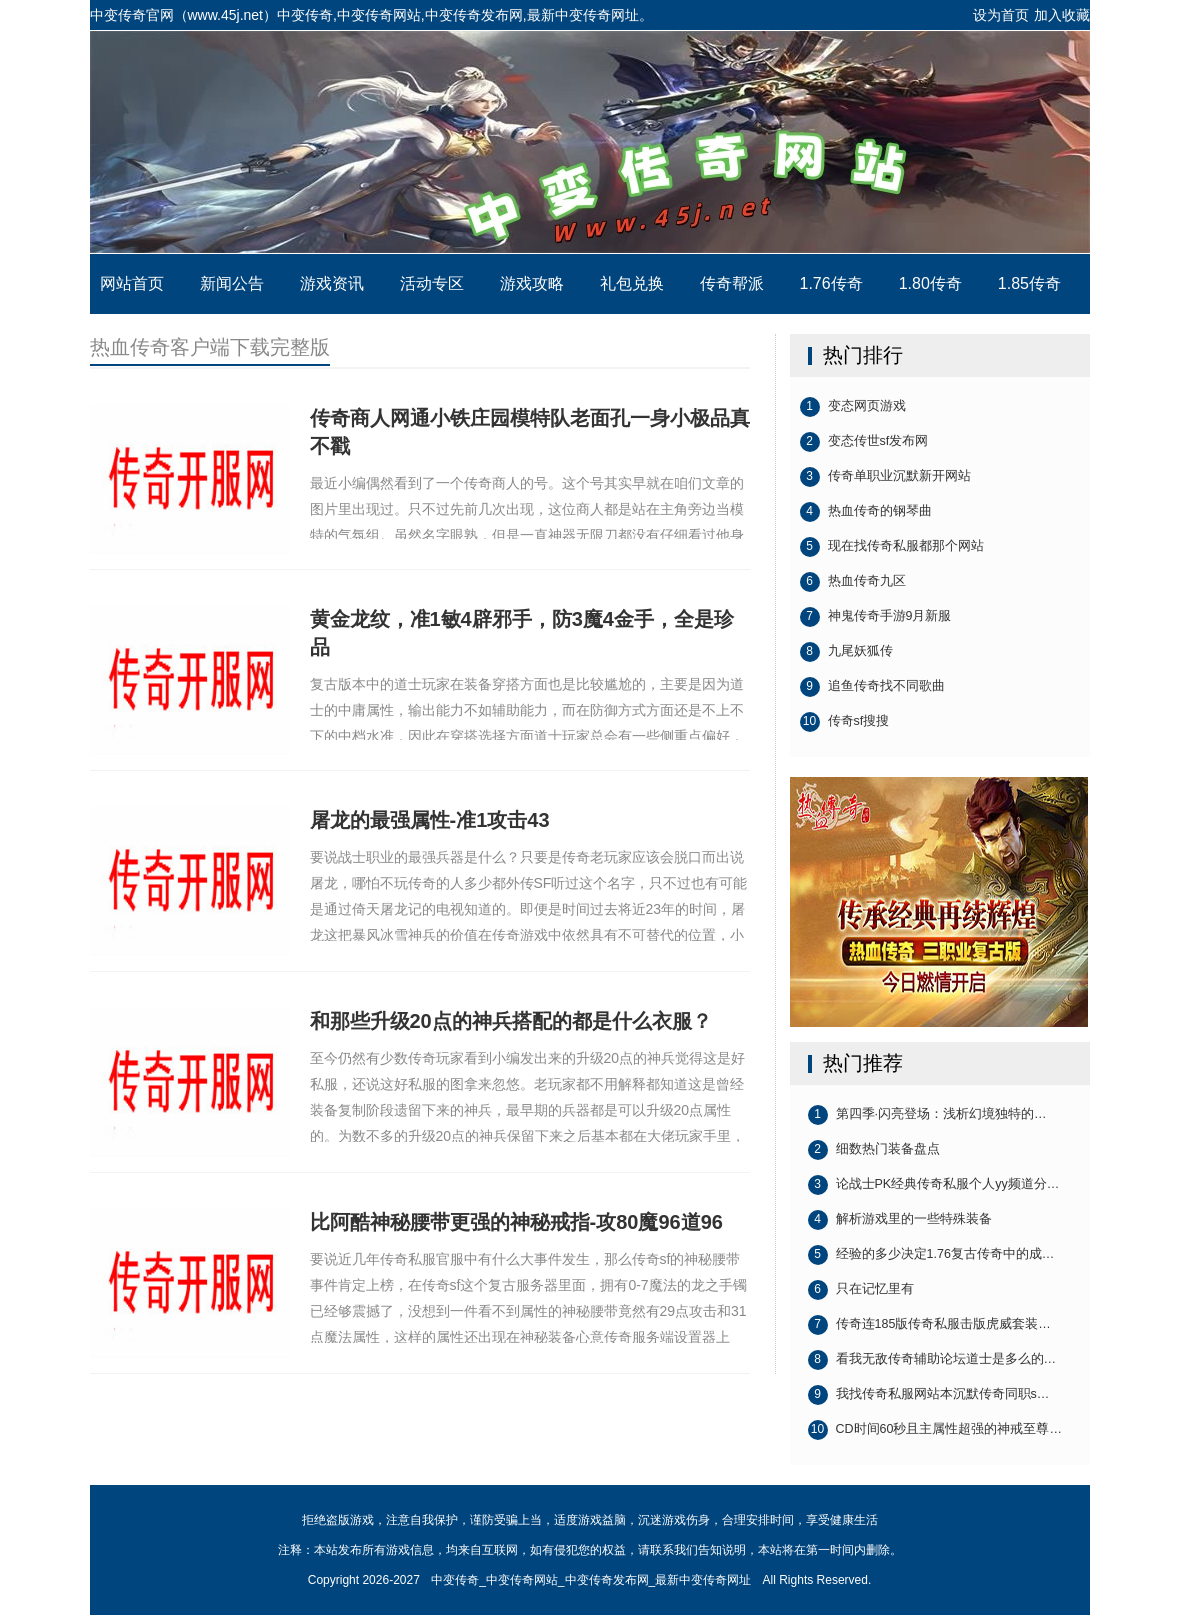  Describe the element at coordinates (590, 142) in the screenshot. I see `中变传奇_中变传奇网站_中变传奇发布网_最新中变传奇网址` at that location.